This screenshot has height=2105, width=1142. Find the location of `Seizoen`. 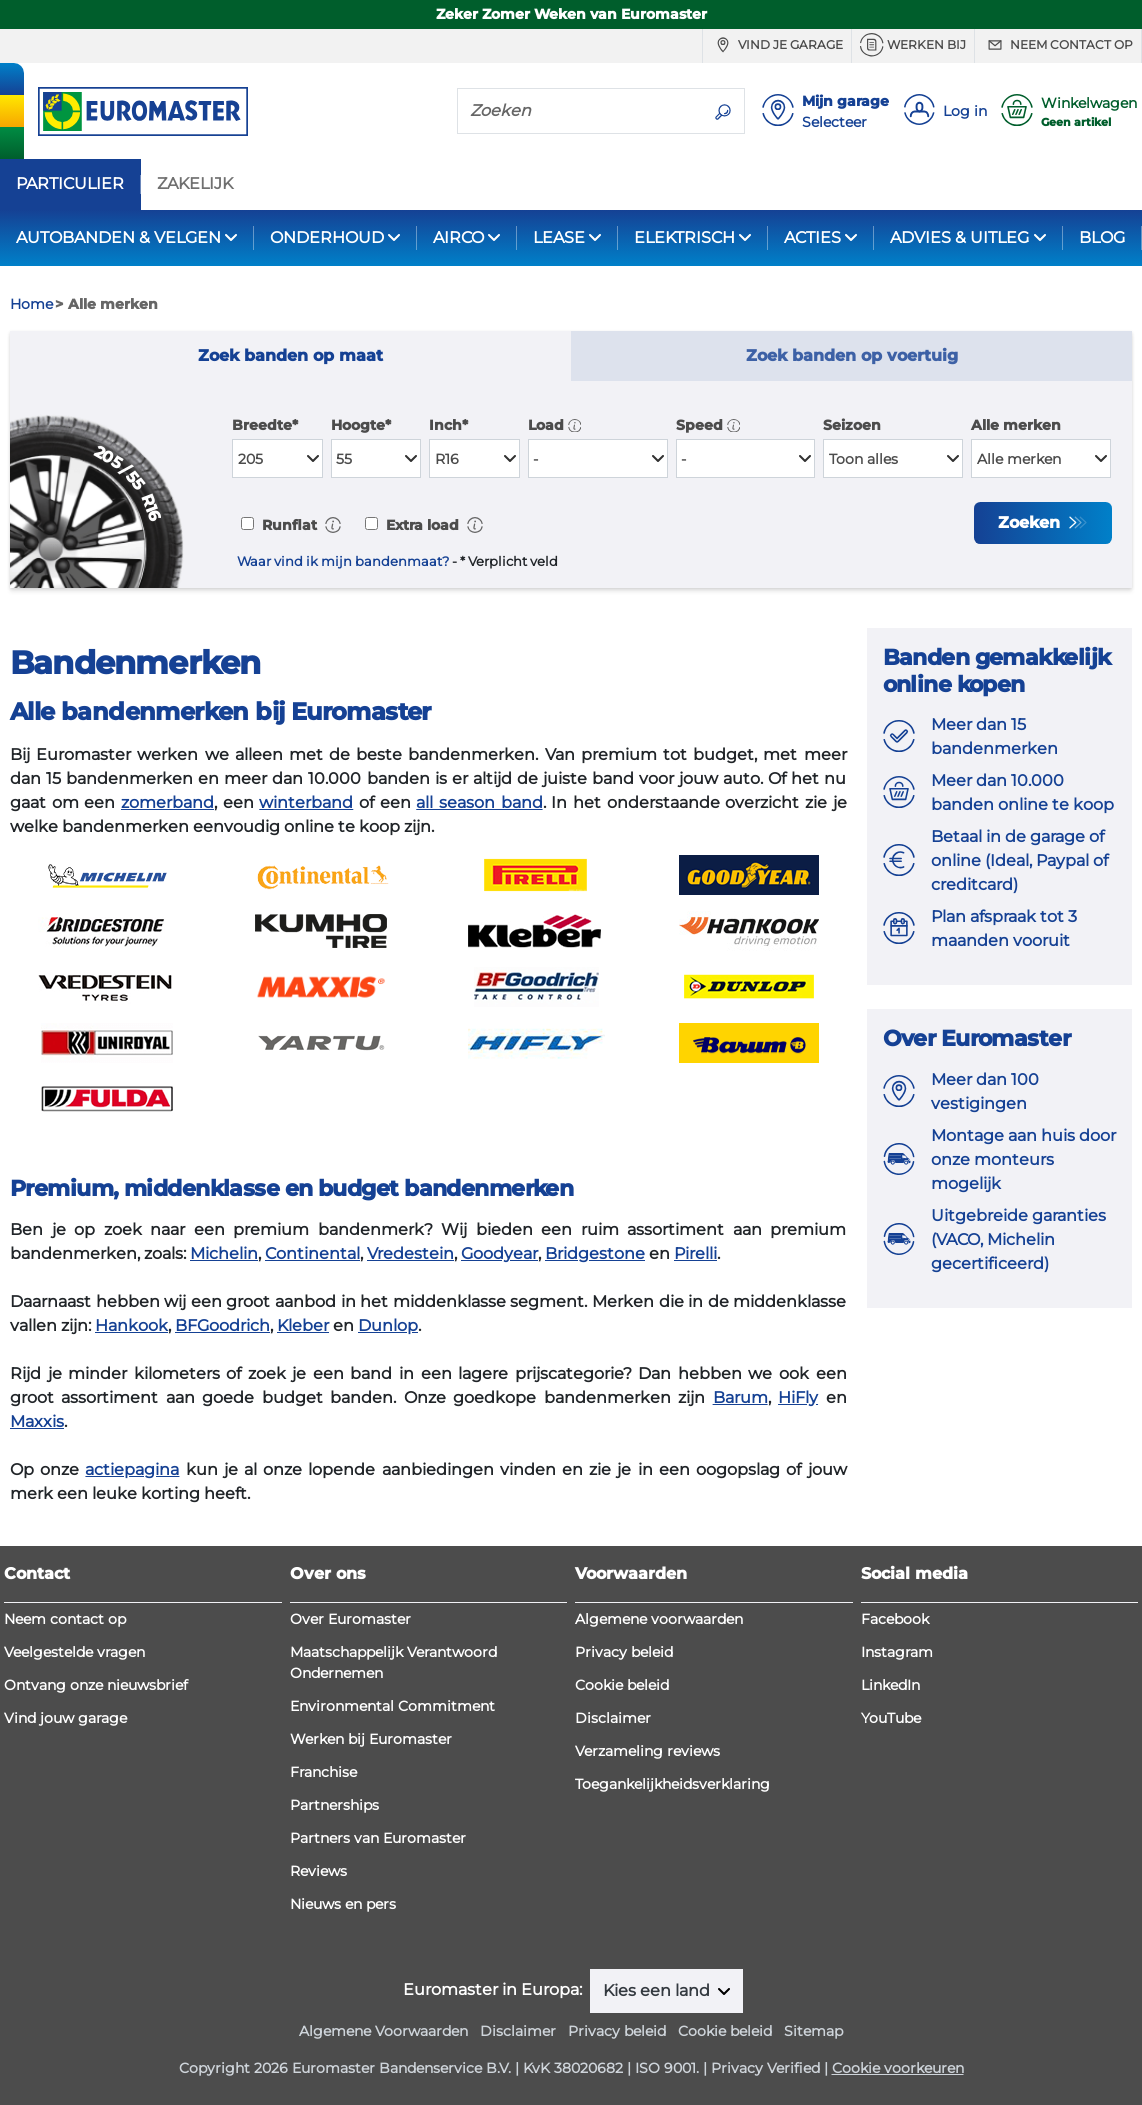

Seizoen is located at coordinates (852, 425).